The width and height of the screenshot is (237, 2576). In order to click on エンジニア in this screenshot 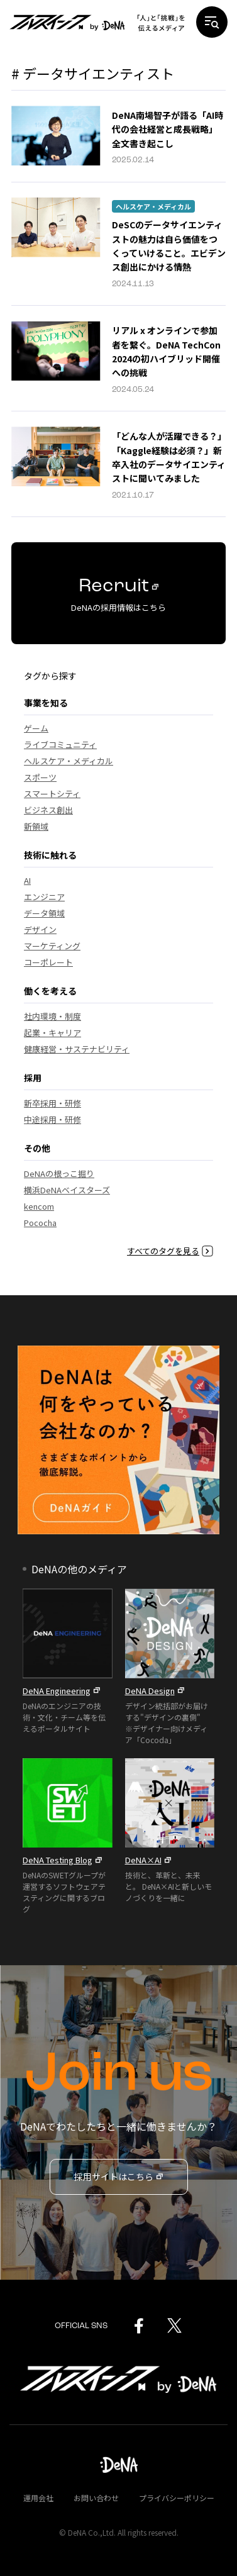, I will do `click(44, 897)`.